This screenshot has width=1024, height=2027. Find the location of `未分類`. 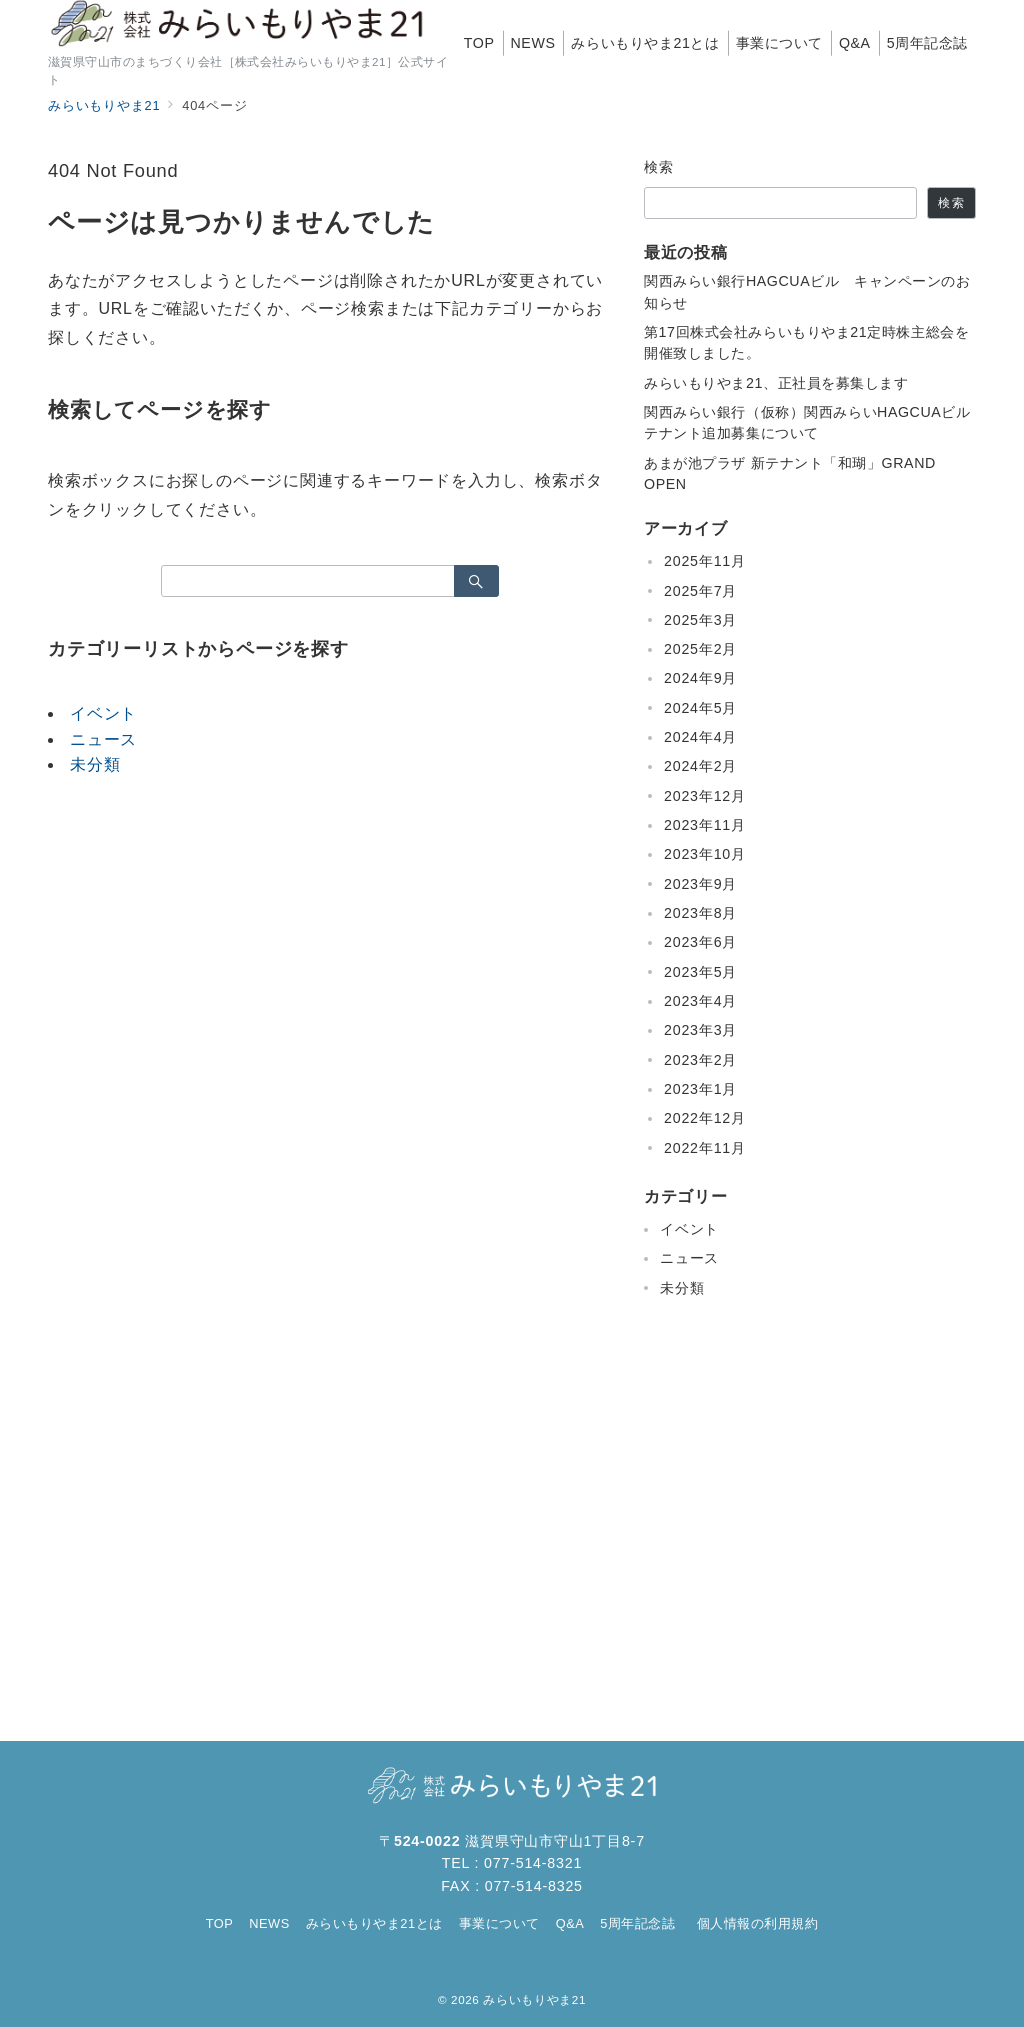

未分類 is located at coordinates (95, 764).